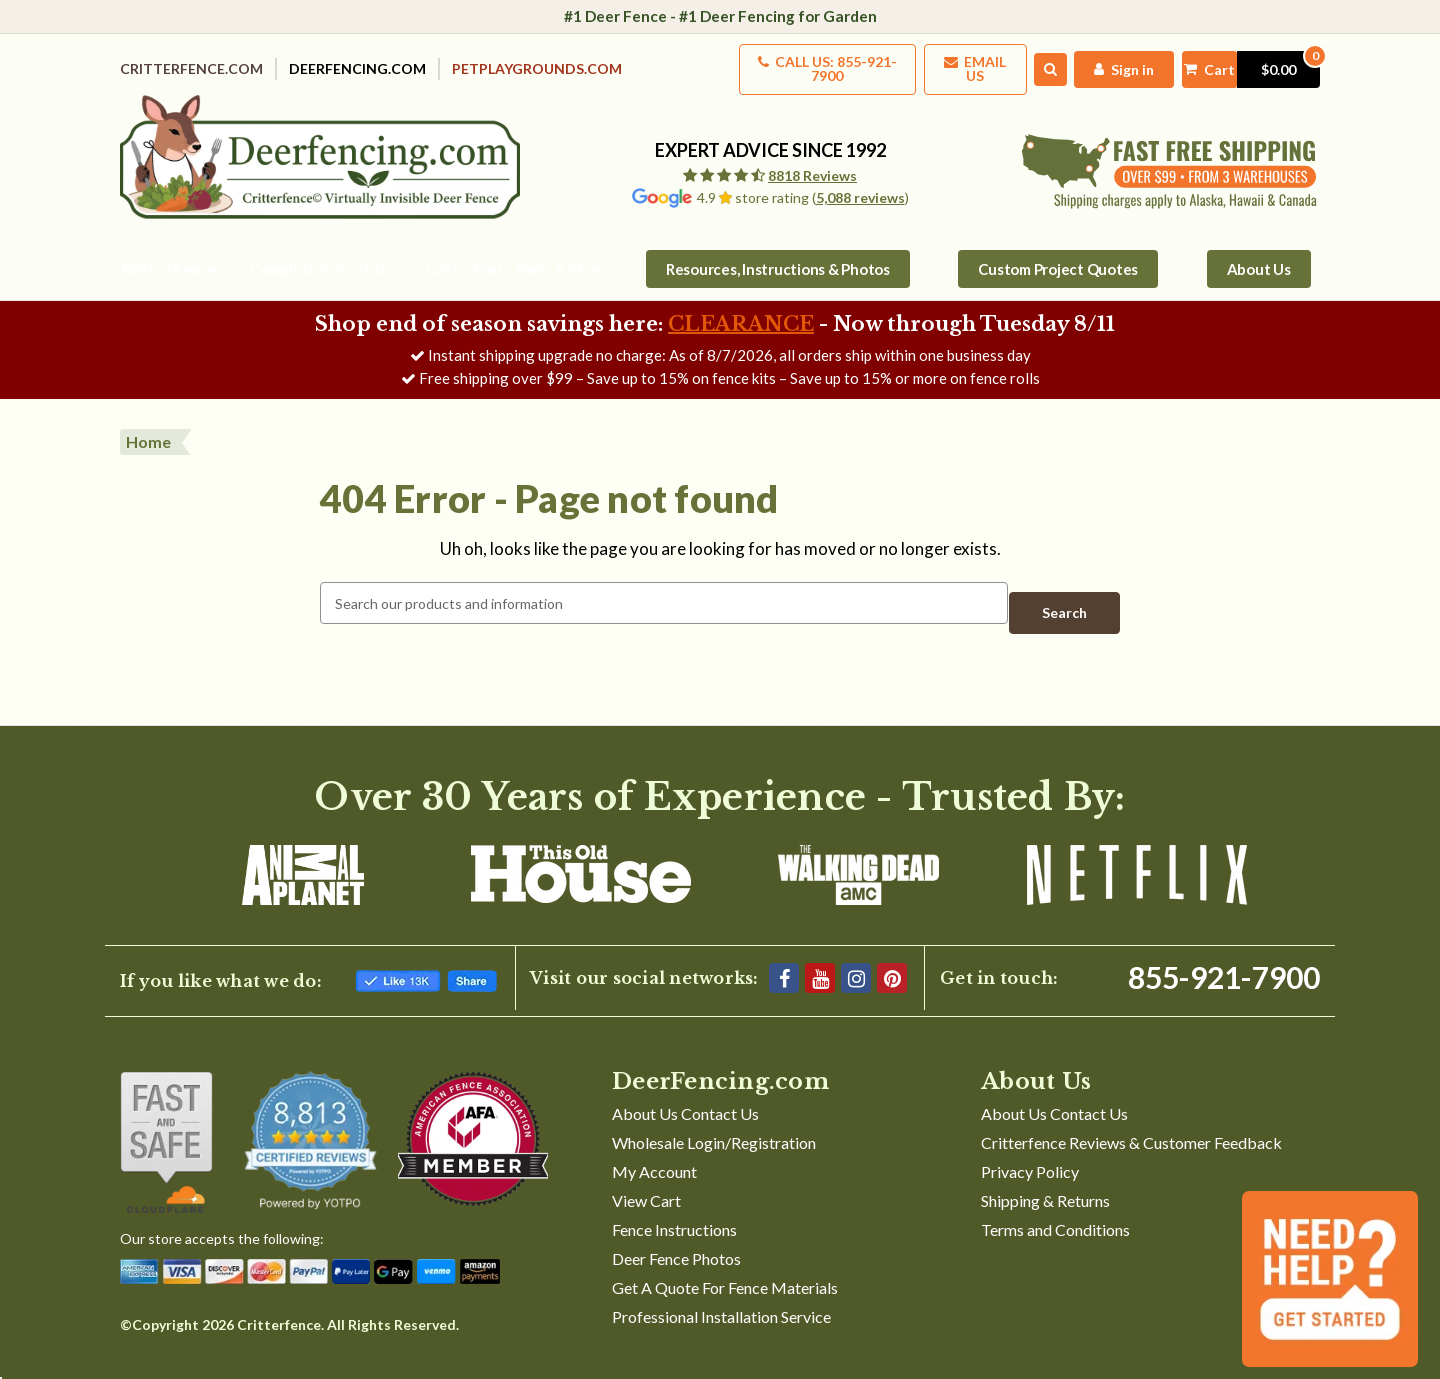  Describe the element at coordinates (812, 162) in the screenshot. I see `8818 Reviews` at that location.